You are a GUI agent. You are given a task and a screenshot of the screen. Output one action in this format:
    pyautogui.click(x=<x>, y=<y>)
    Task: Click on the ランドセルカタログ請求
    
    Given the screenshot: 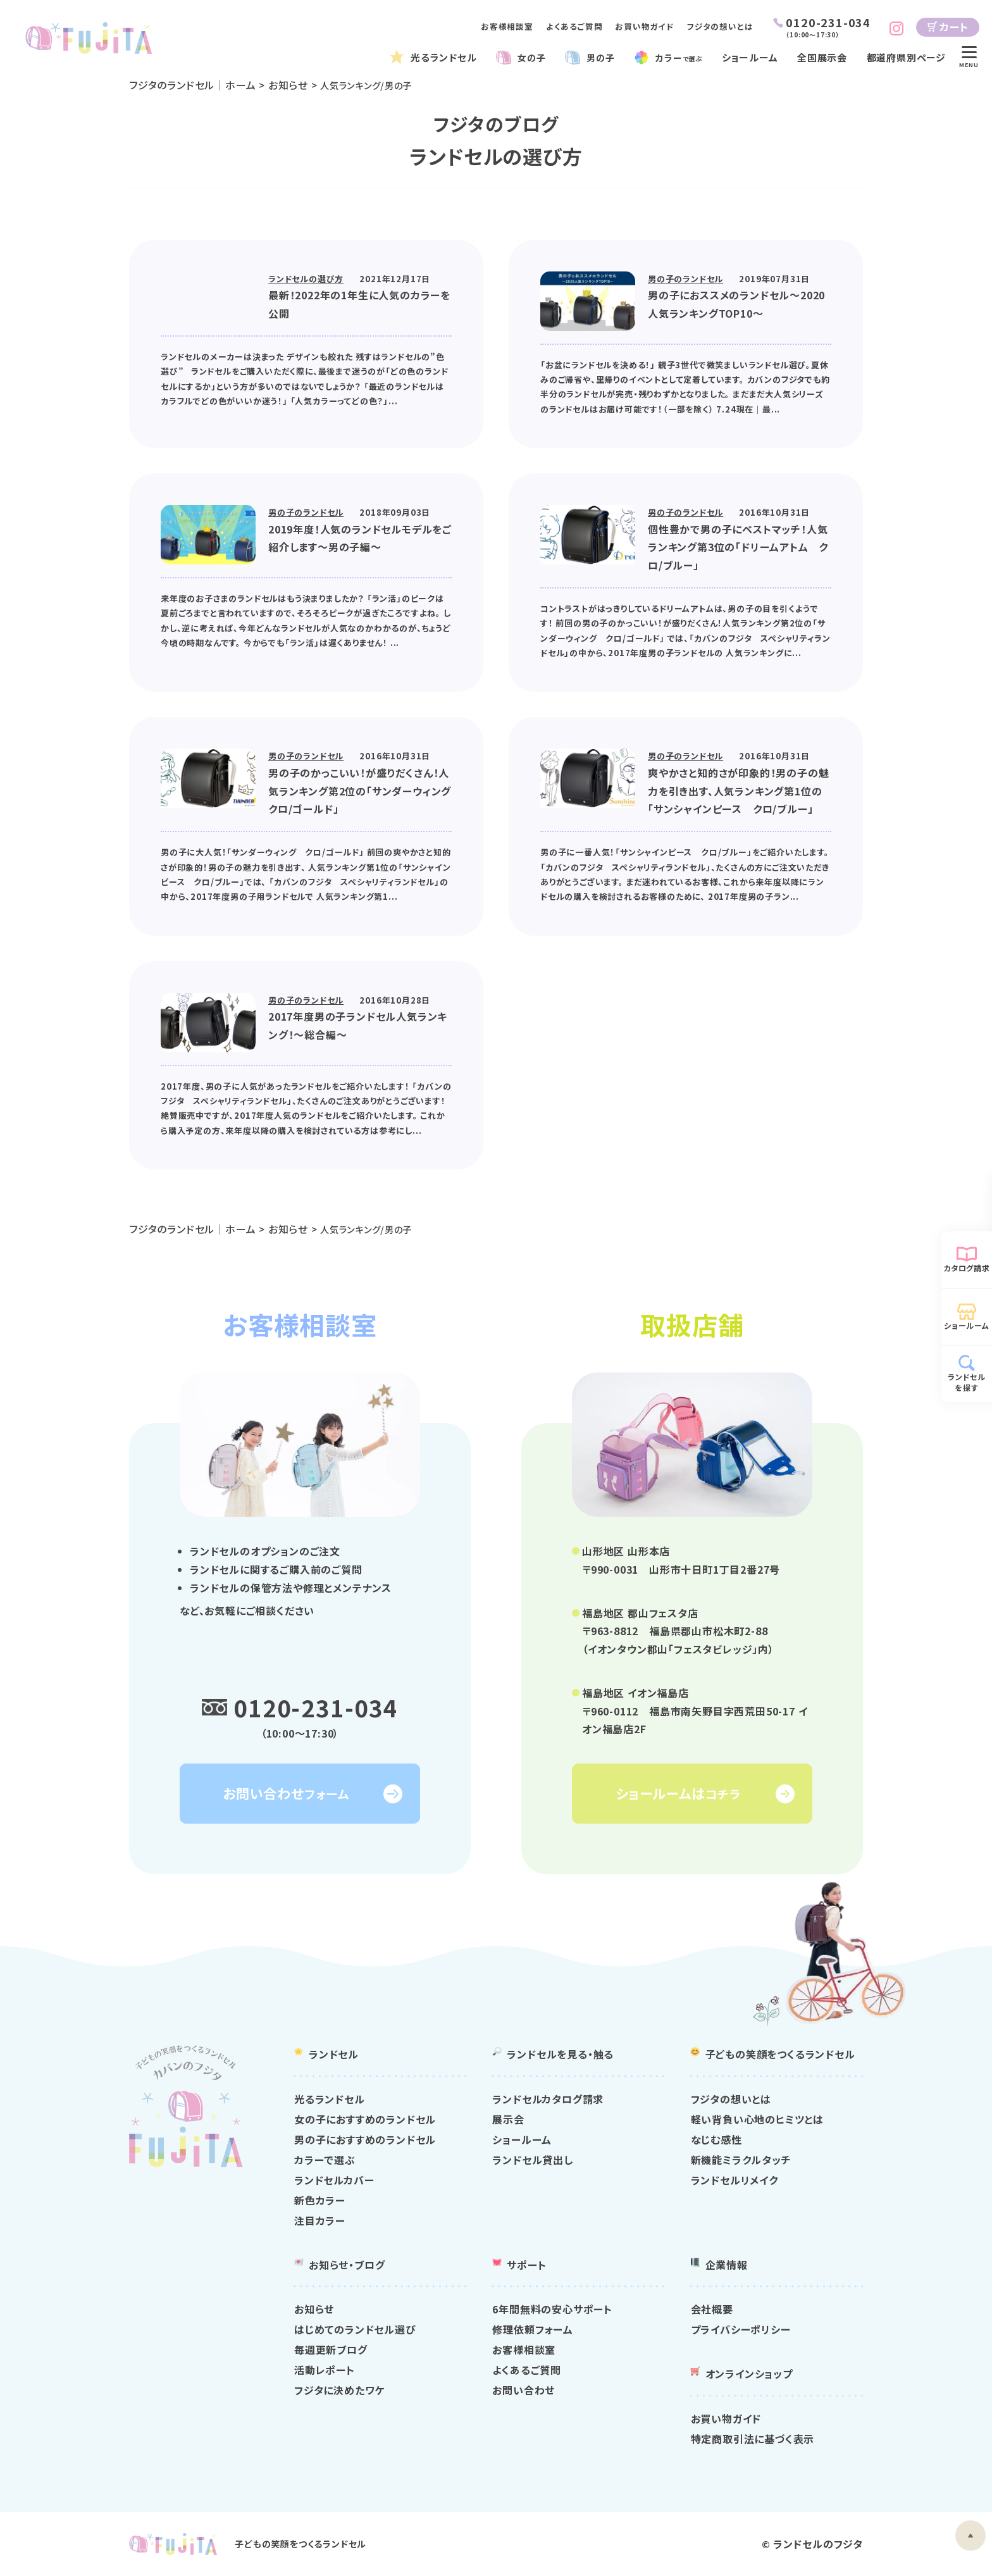 What is the action you would take?
    pyautogui.click(x=548, y=2099)
    